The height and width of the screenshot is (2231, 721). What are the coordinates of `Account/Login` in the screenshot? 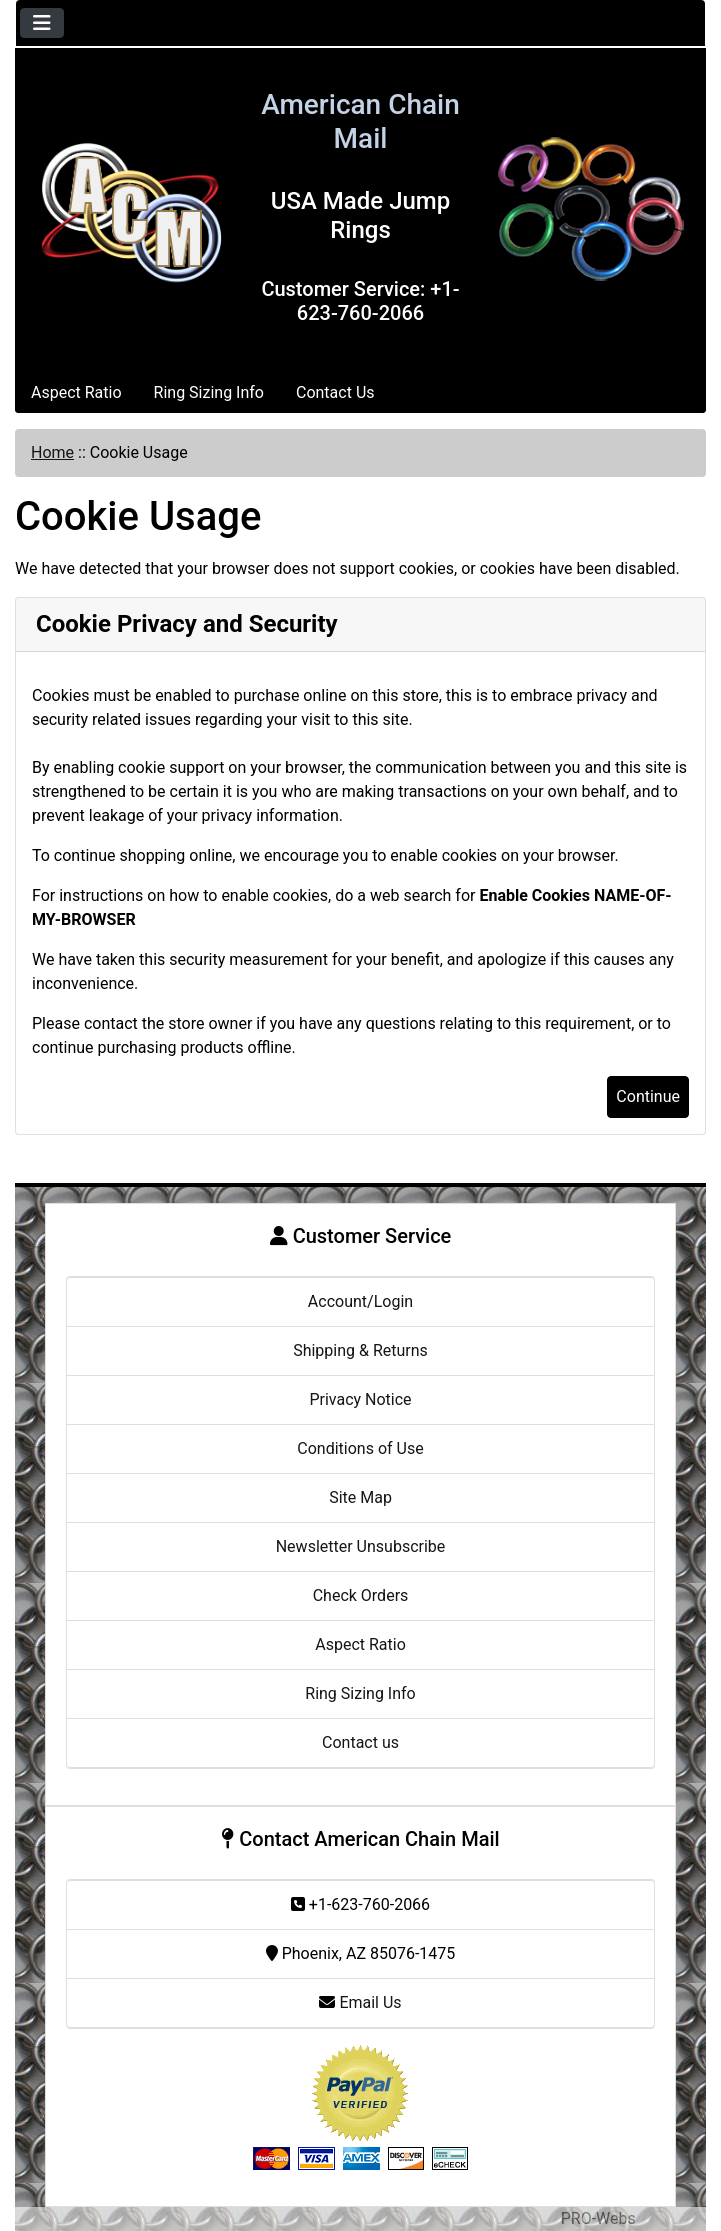 It's located at (360, 1301).